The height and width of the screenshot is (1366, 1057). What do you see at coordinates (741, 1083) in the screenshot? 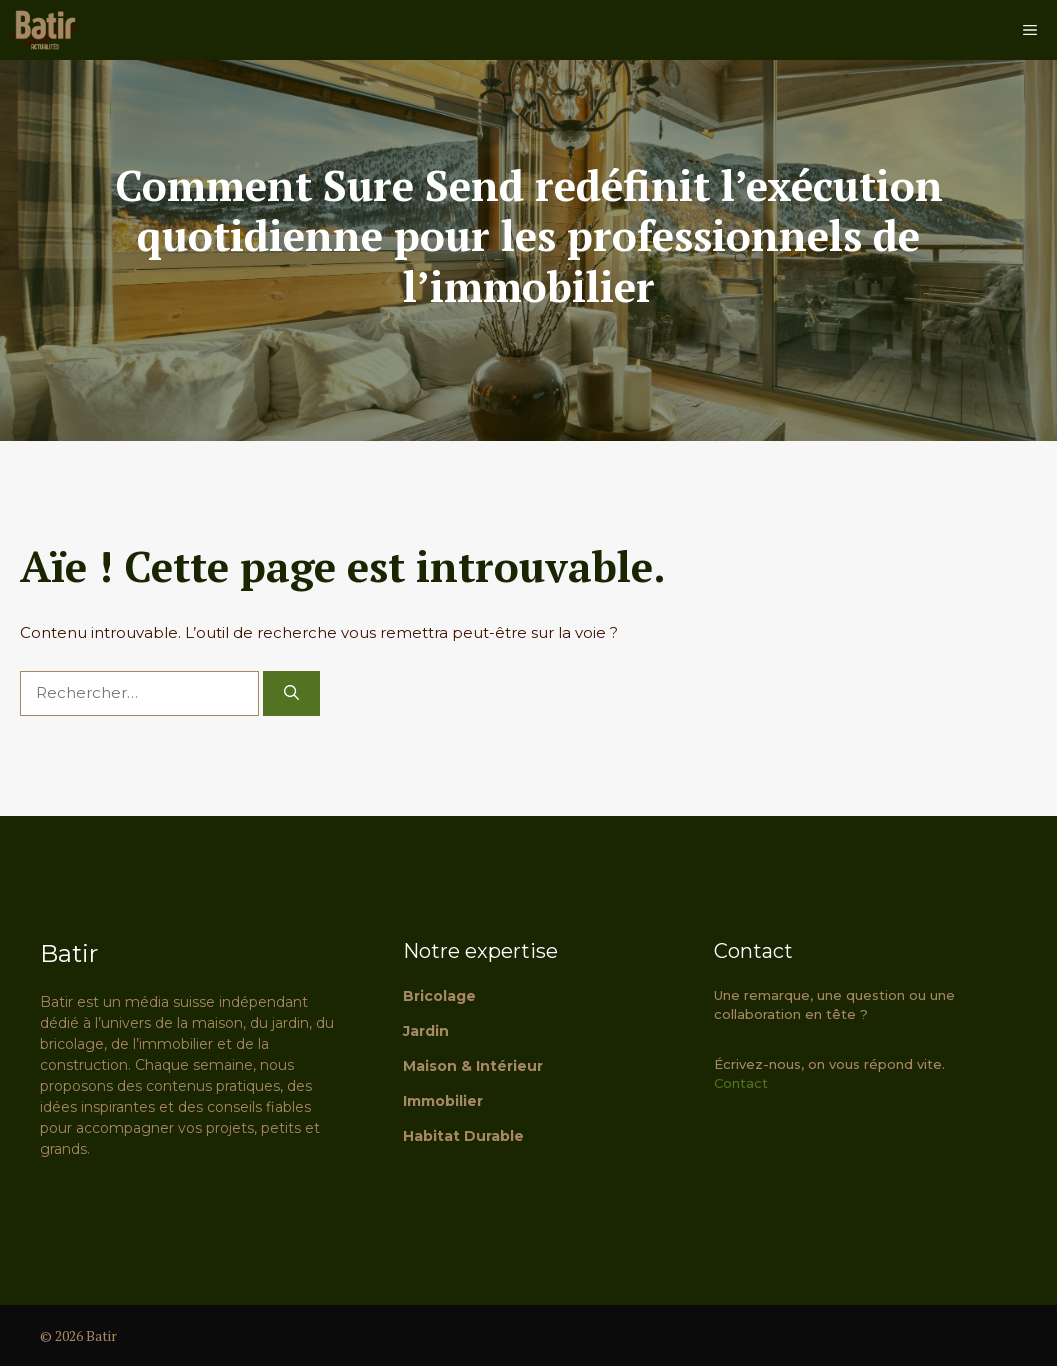
I see `Contact` at bounding box center [741, 1083].